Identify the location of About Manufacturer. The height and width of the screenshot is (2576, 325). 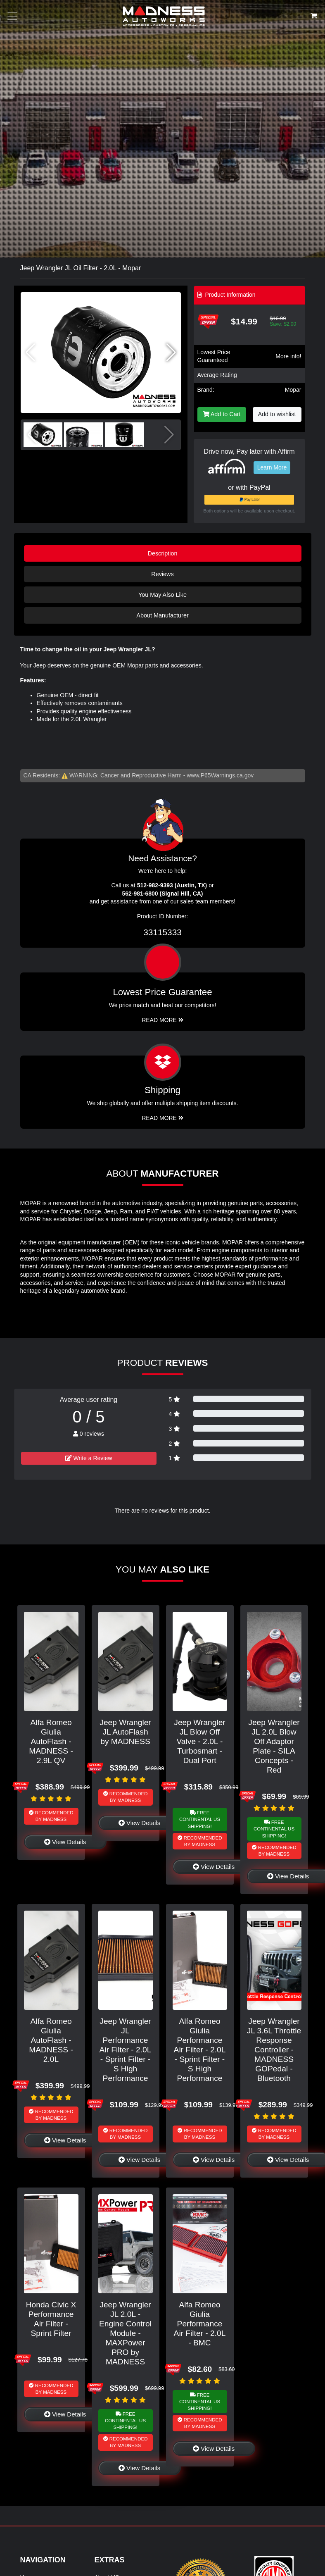
(162, 615).